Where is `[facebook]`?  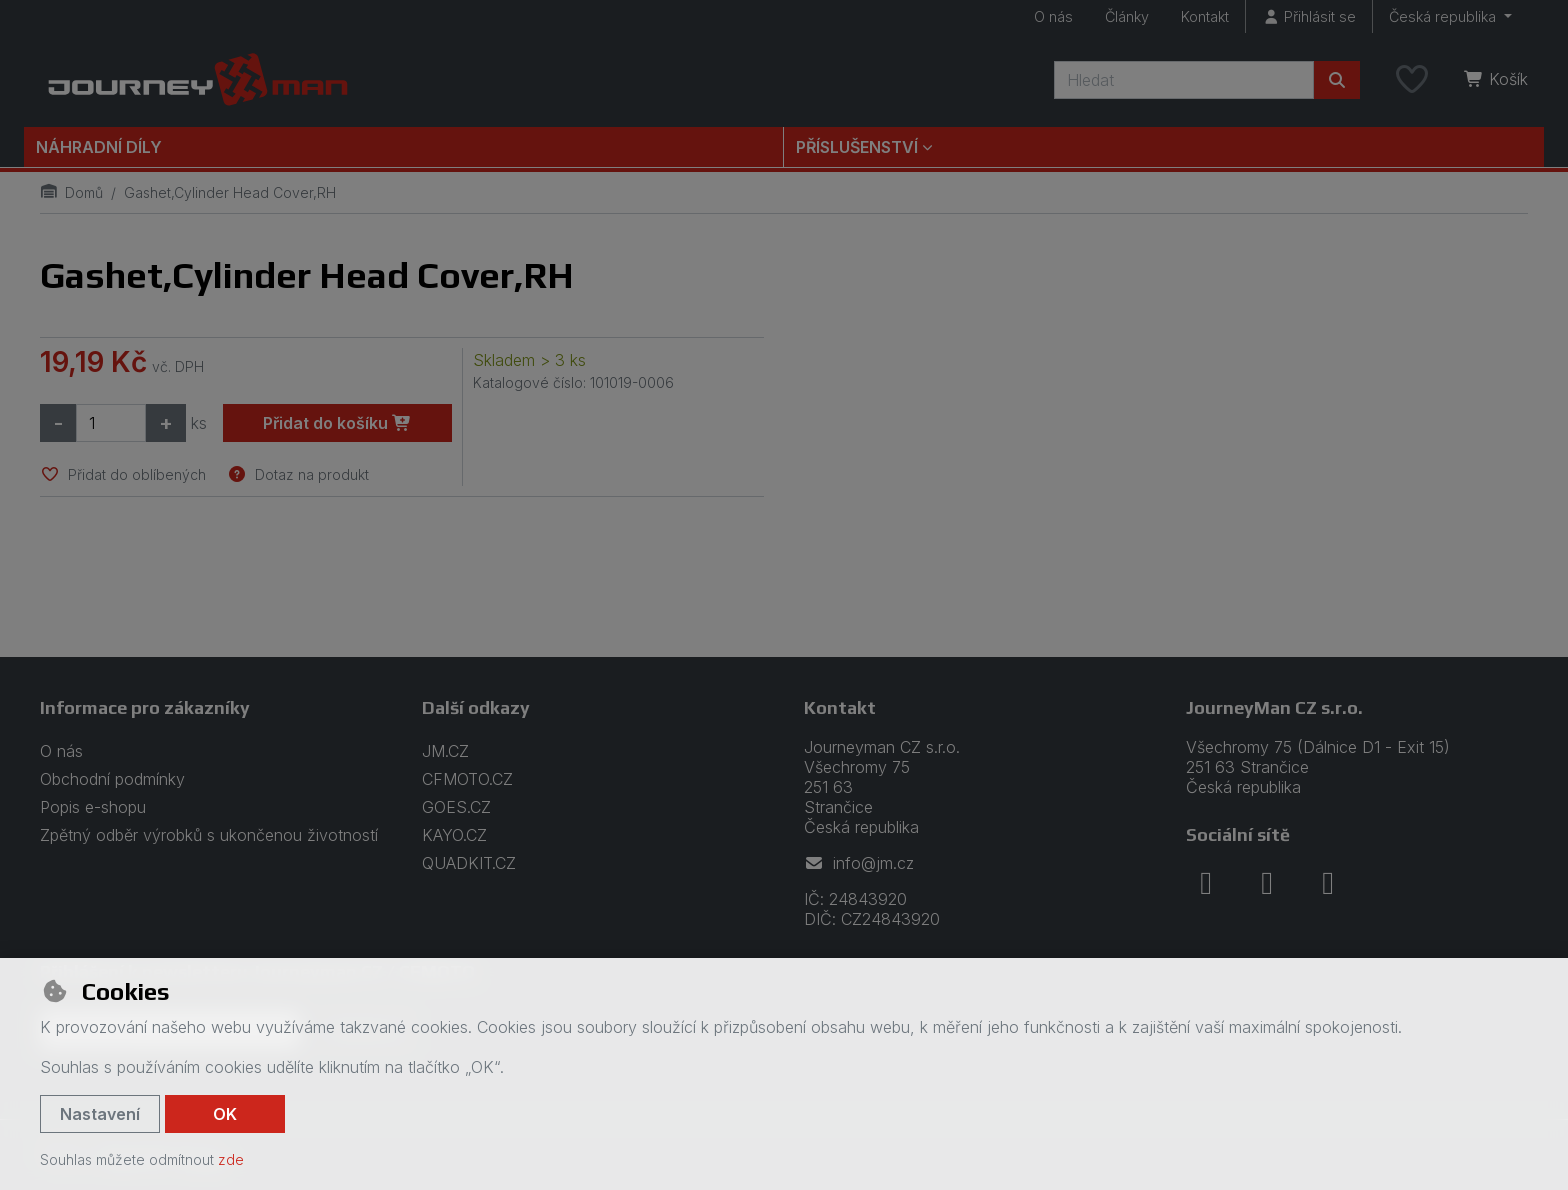
[facebook] is located at coordinates (1206, 883).